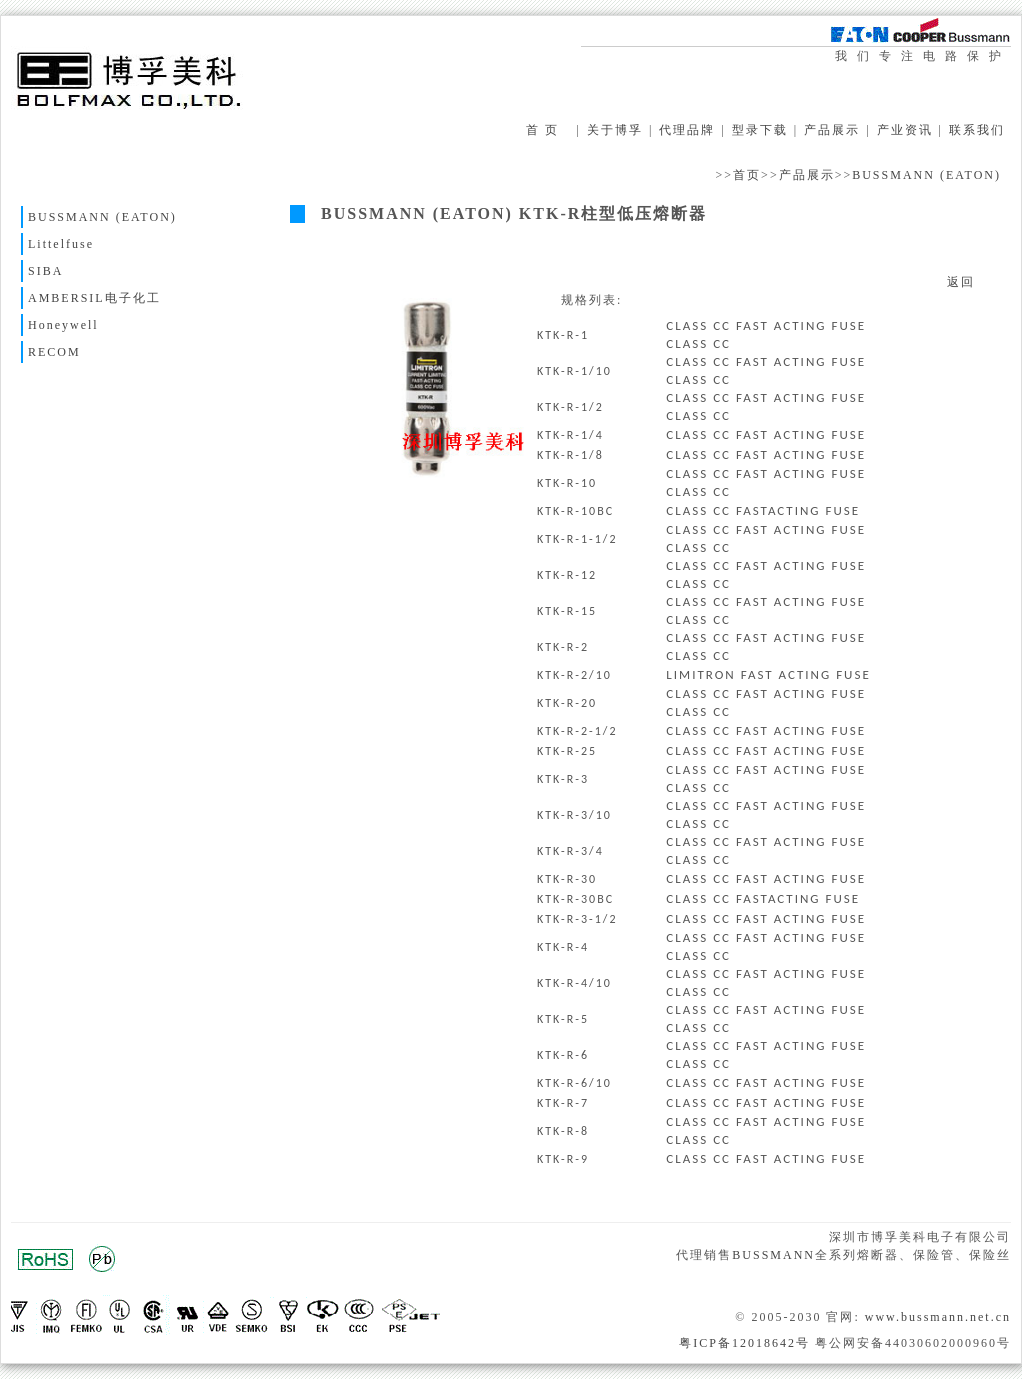 This screenshot has width=1022, height=1379. Describe the element at coordinates (94, 298) in the screenshot. I see `AMBERSIL电子化工` at that location.